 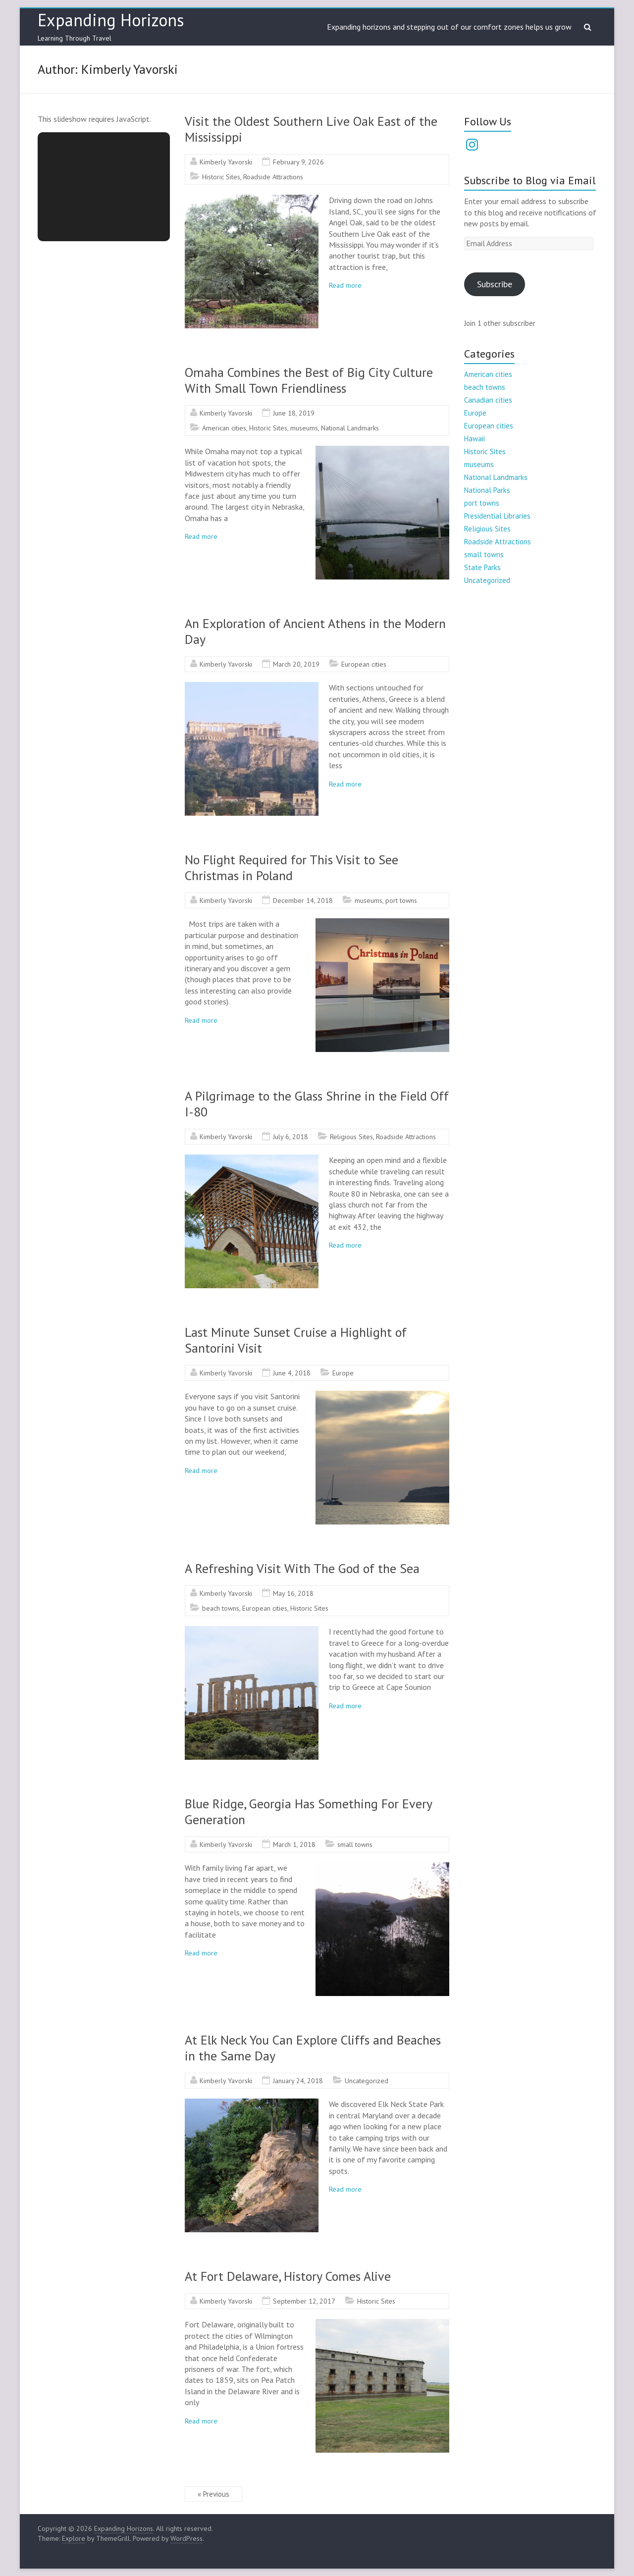 What do you see at coordinates (366, 2080) in the screenshot?
I see `Uncategorized` at bounding box center [366, 2080].